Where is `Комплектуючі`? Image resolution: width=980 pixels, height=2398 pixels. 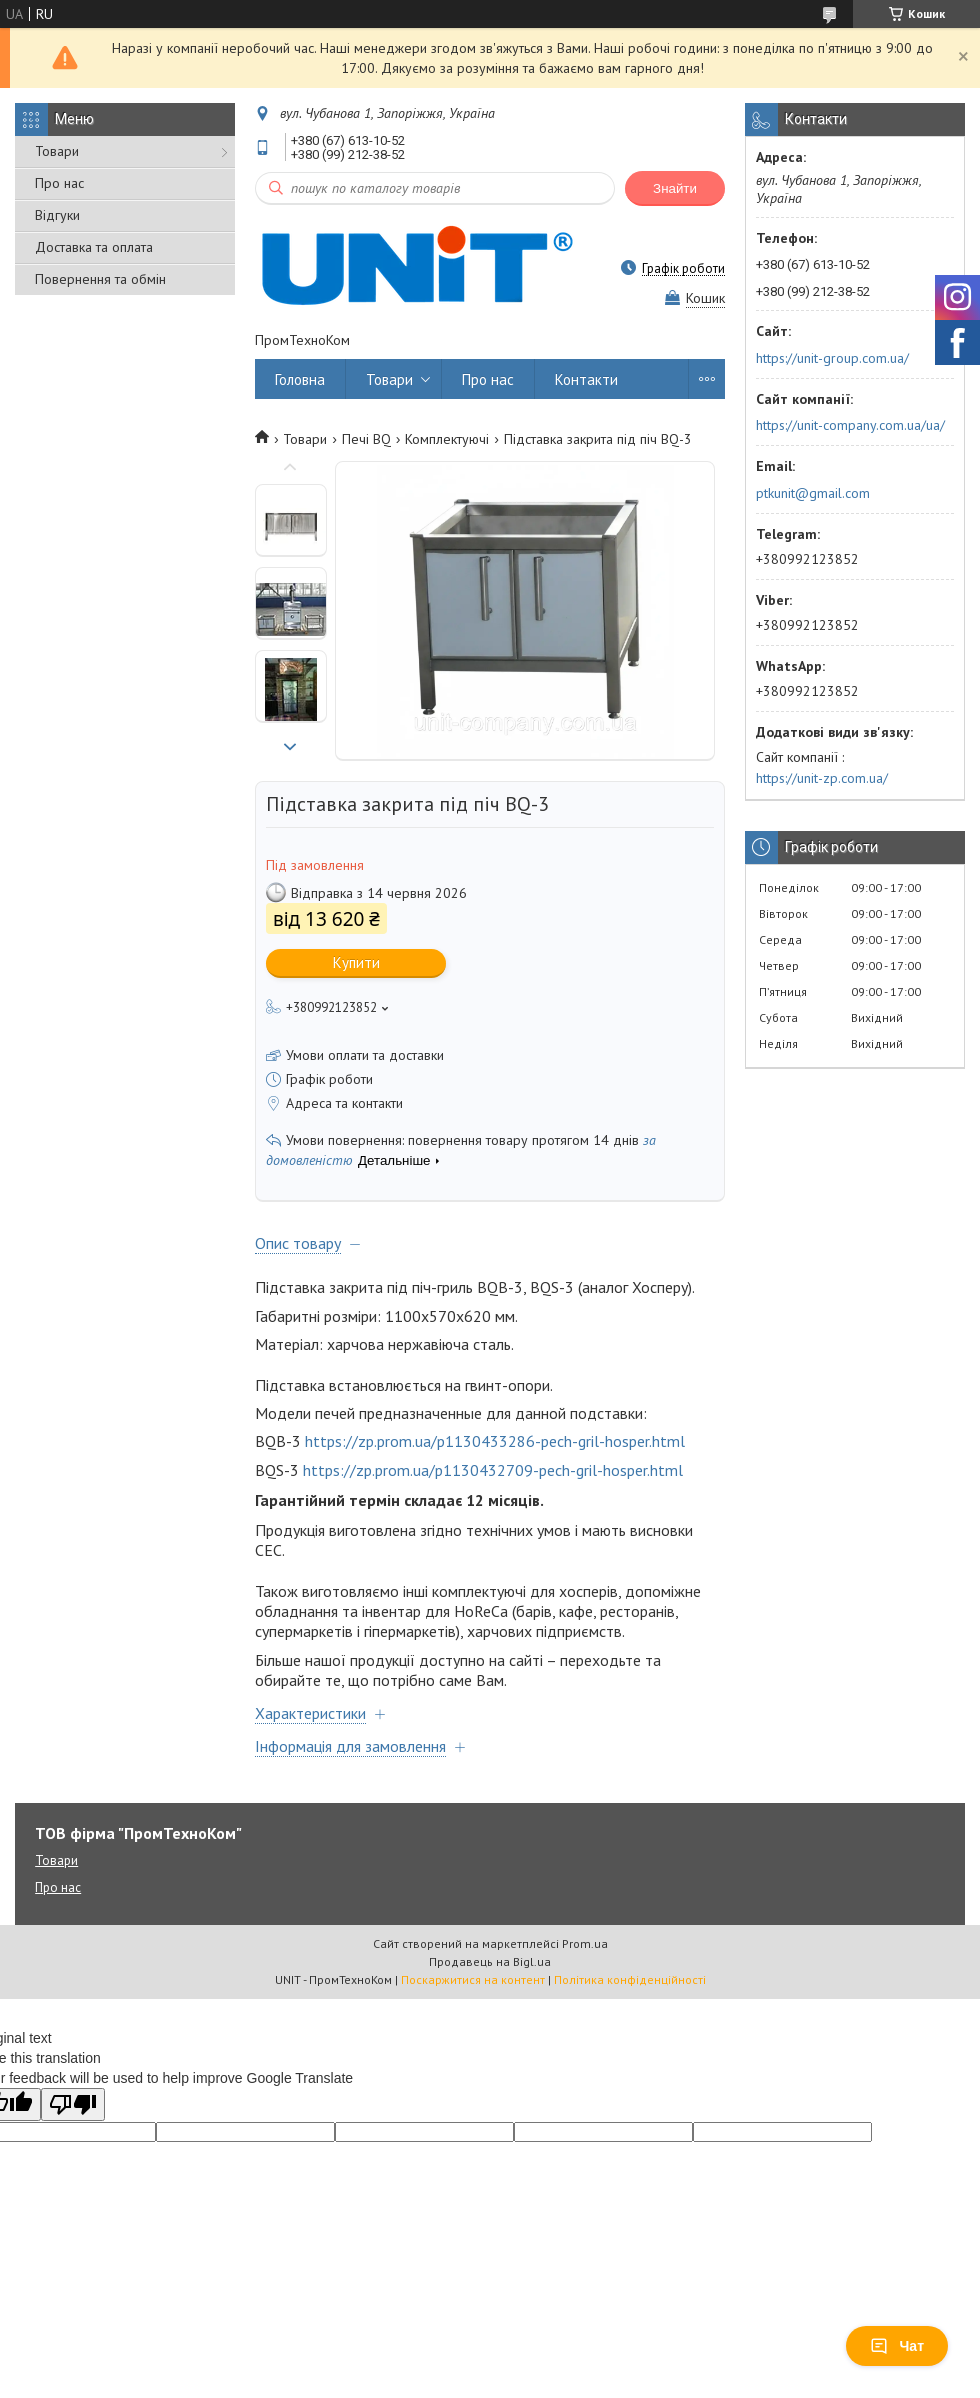
Комплектуючі is located at coordinates (447, 439).